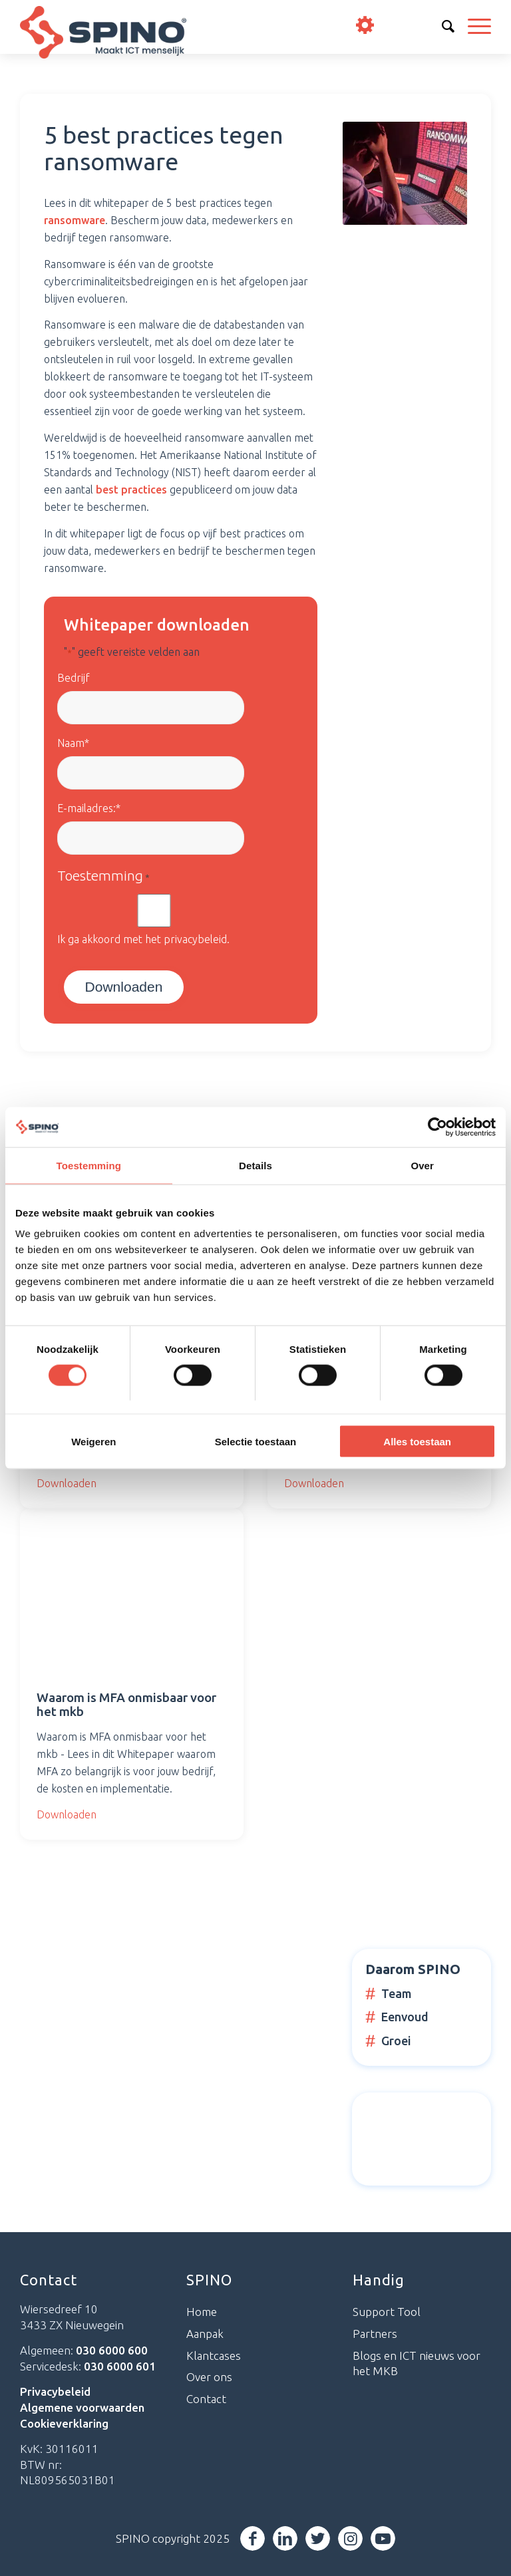  I want to click on Downloaden, so click(66, 1483).